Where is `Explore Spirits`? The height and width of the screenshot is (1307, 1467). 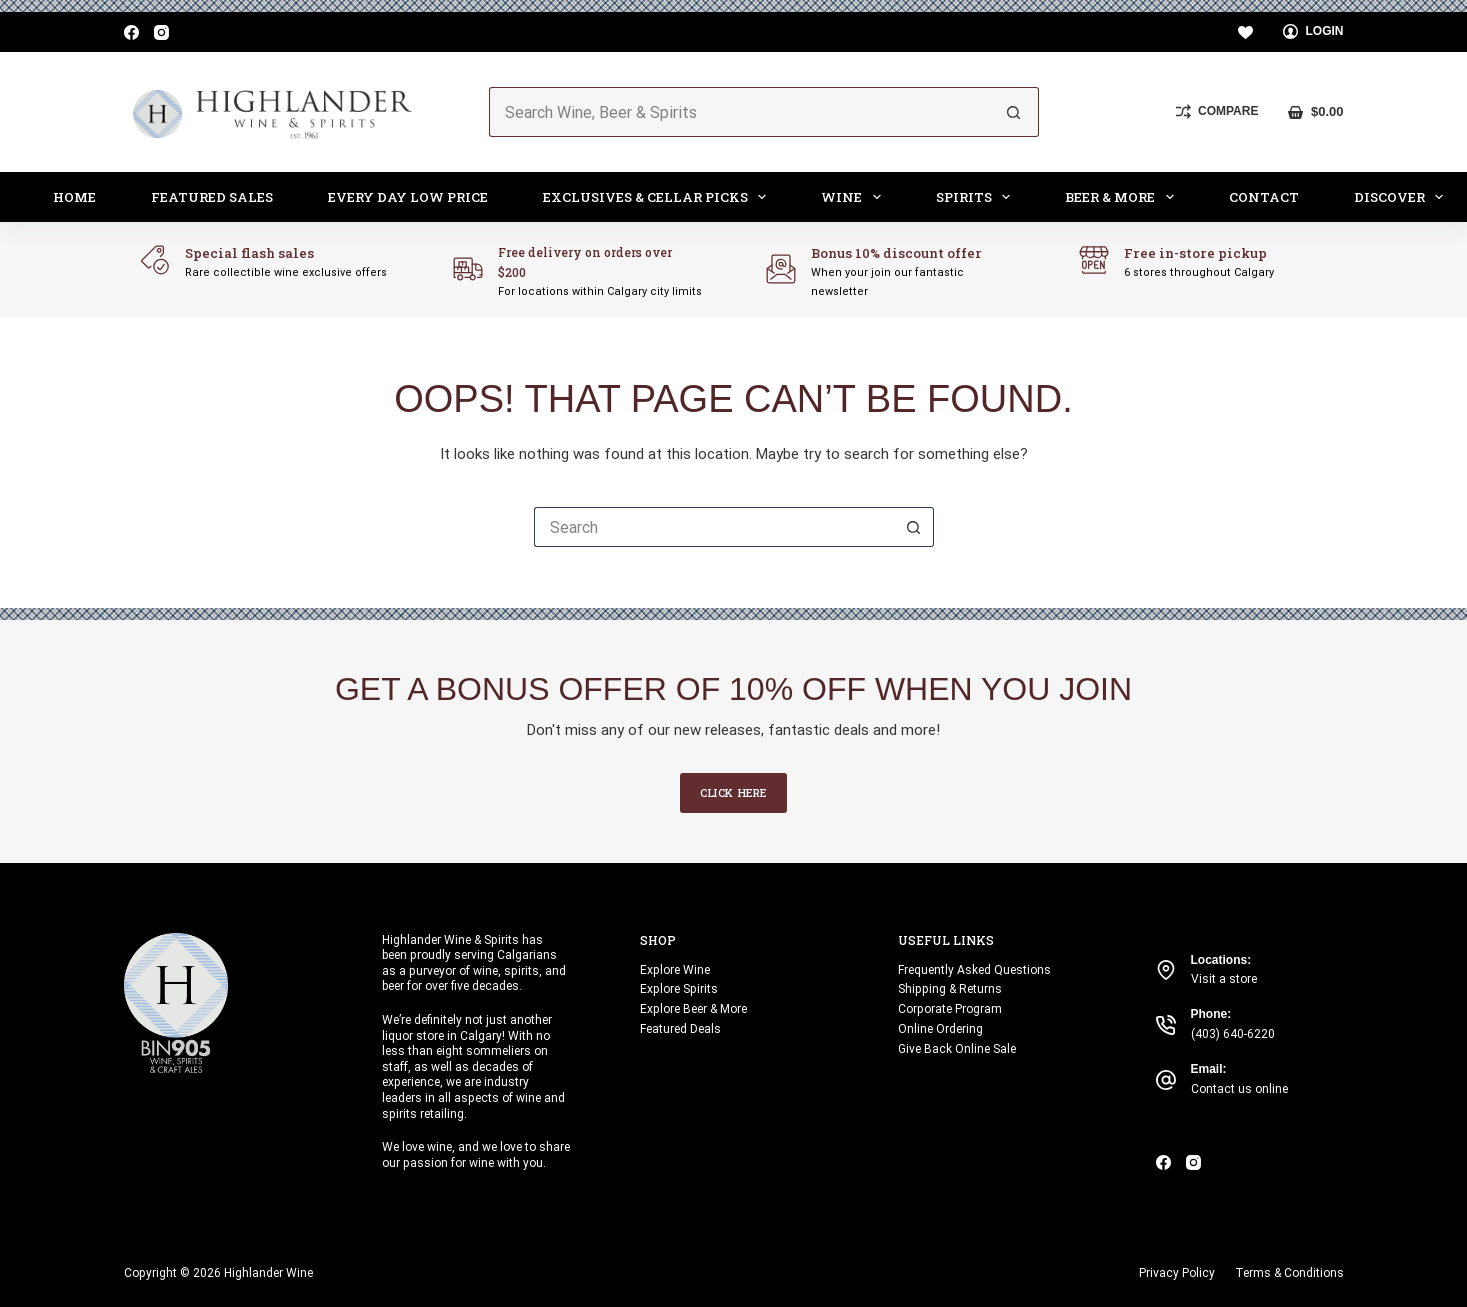 Explore Spirits is located at coordinates (679, 989).